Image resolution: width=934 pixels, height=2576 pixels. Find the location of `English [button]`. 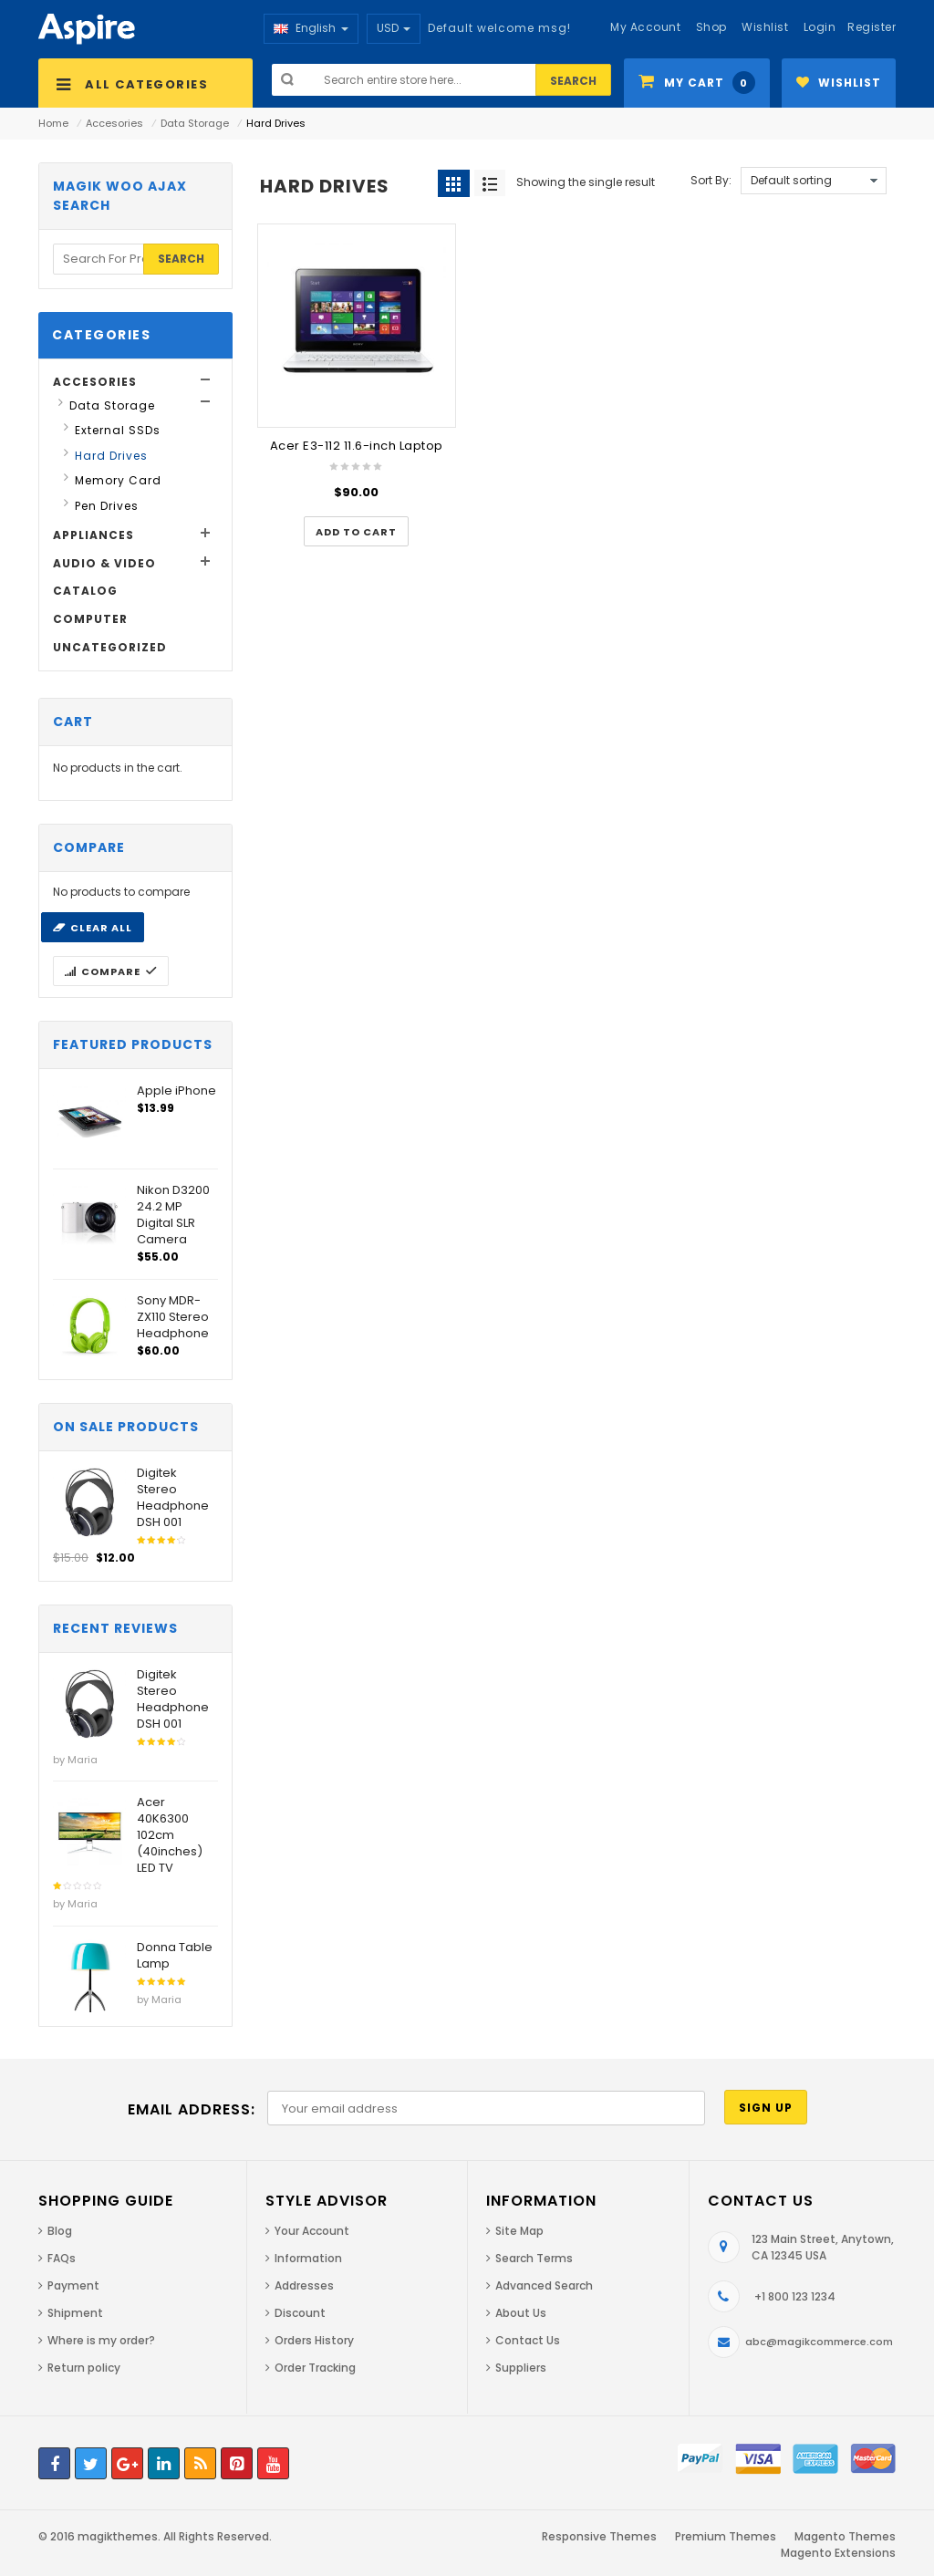

English [button] is located at coordinates (311, 28).